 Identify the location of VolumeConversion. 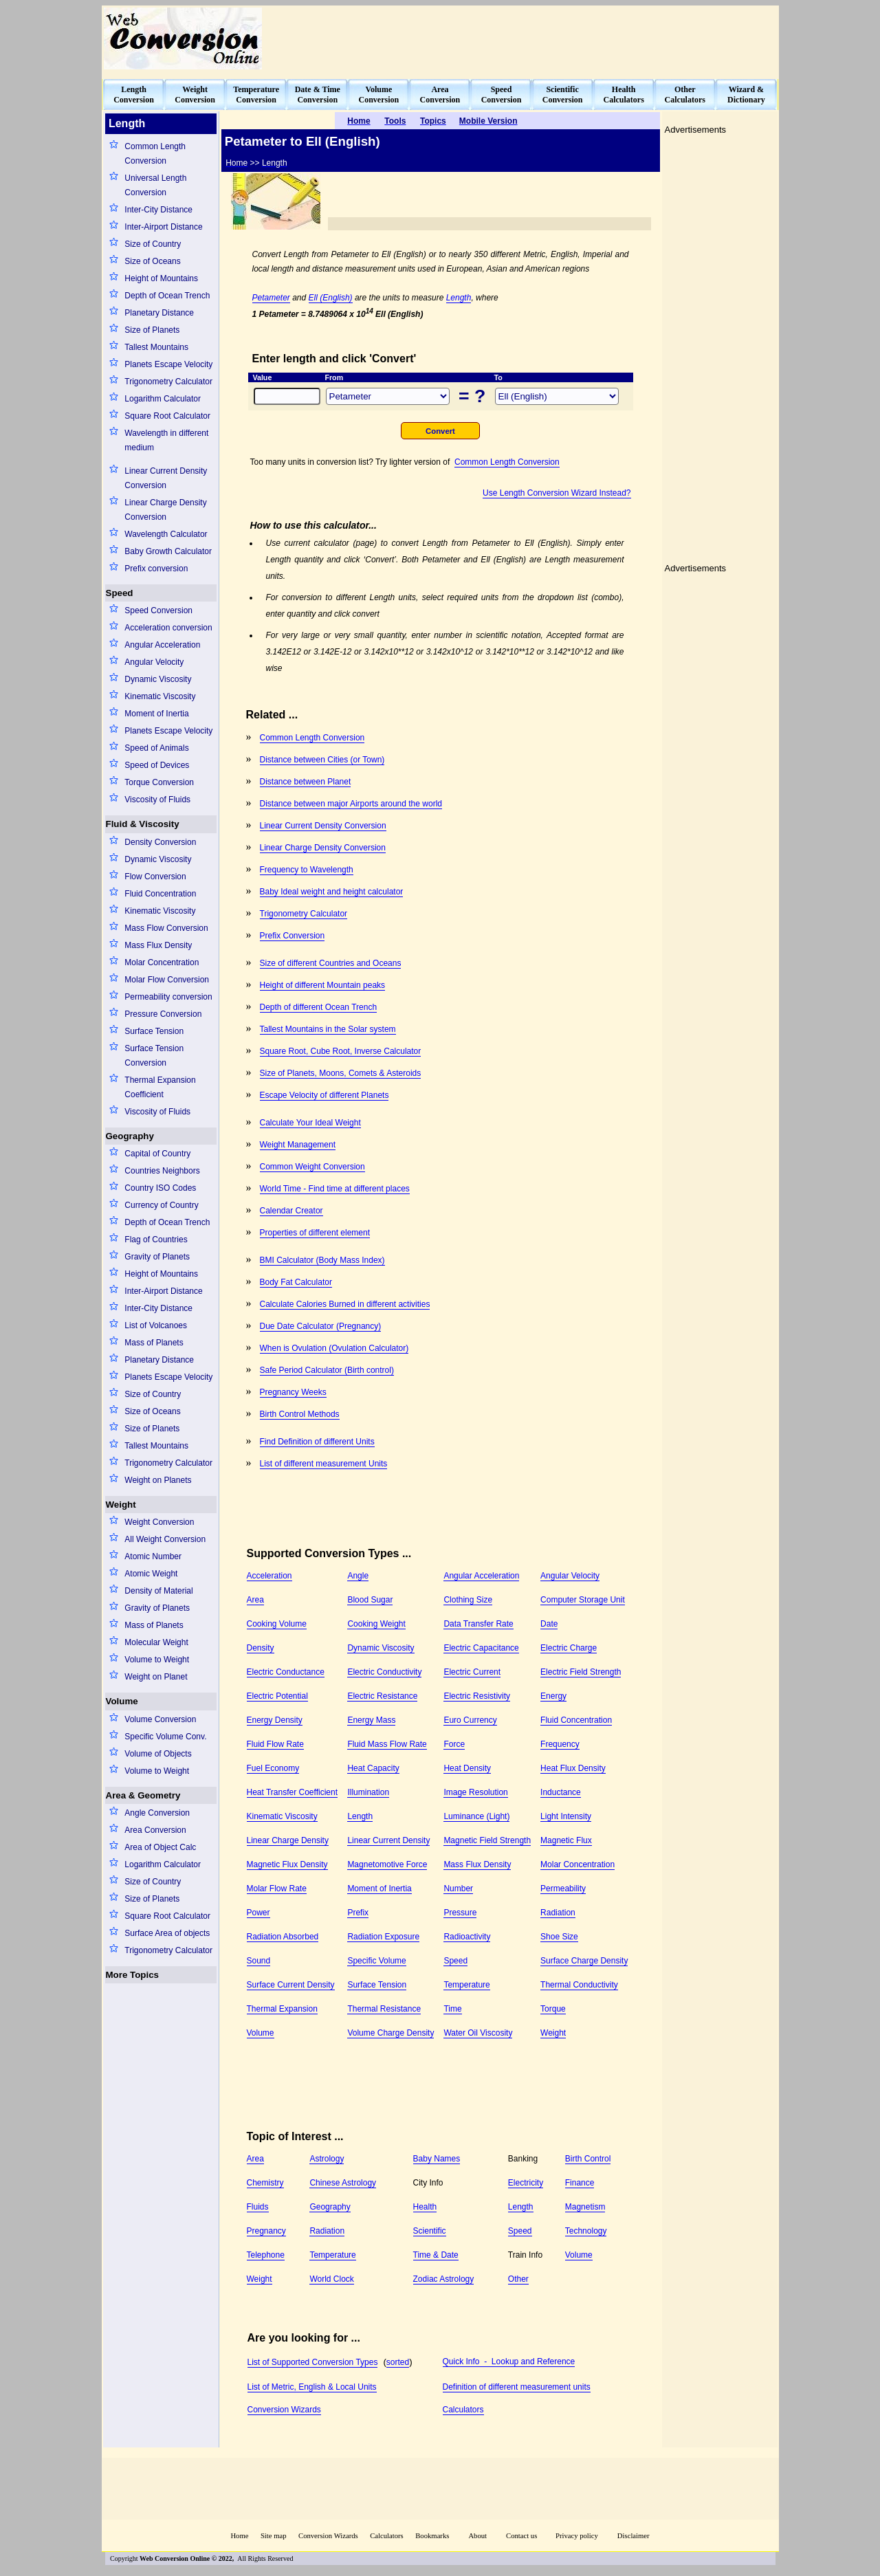
(379, 94).